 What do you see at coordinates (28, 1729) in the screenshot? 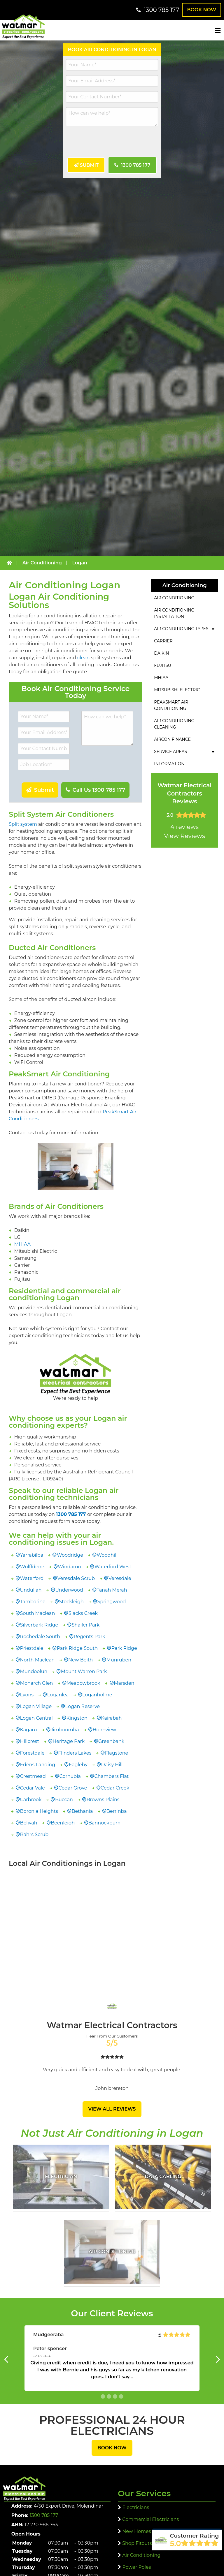
I see `Kagaru` at bounding box center [28, 1729].